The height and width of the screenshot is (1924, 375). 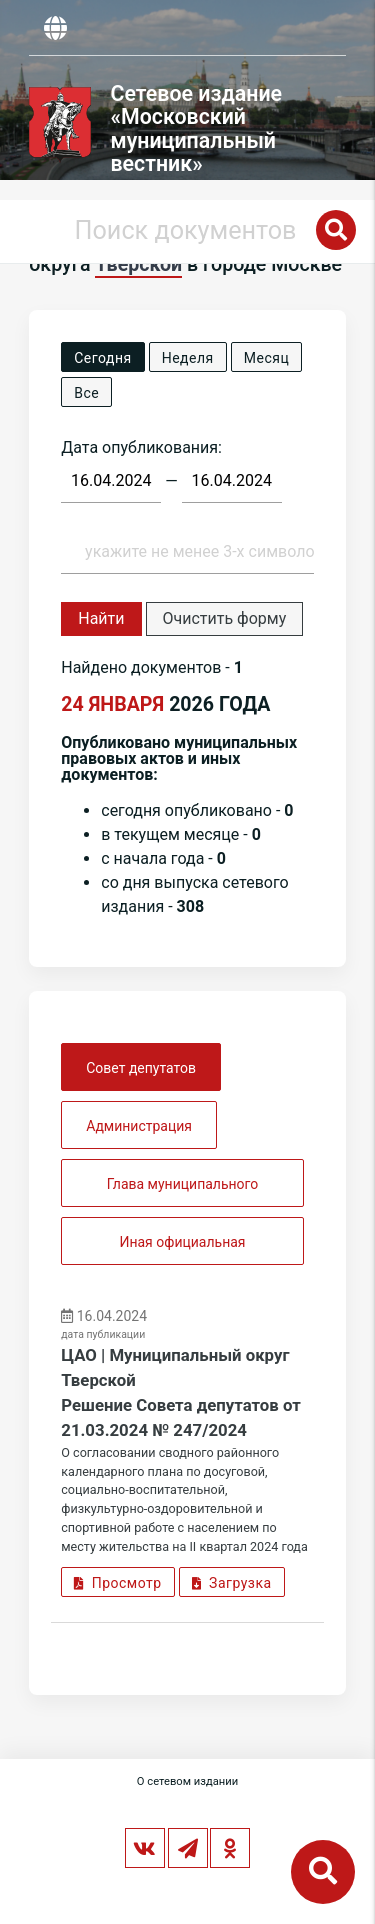 What do you see at coordinates (183, 1191) in the screenshot?
I see `Глава муниципального округа` at bounding box center [183, 1191].